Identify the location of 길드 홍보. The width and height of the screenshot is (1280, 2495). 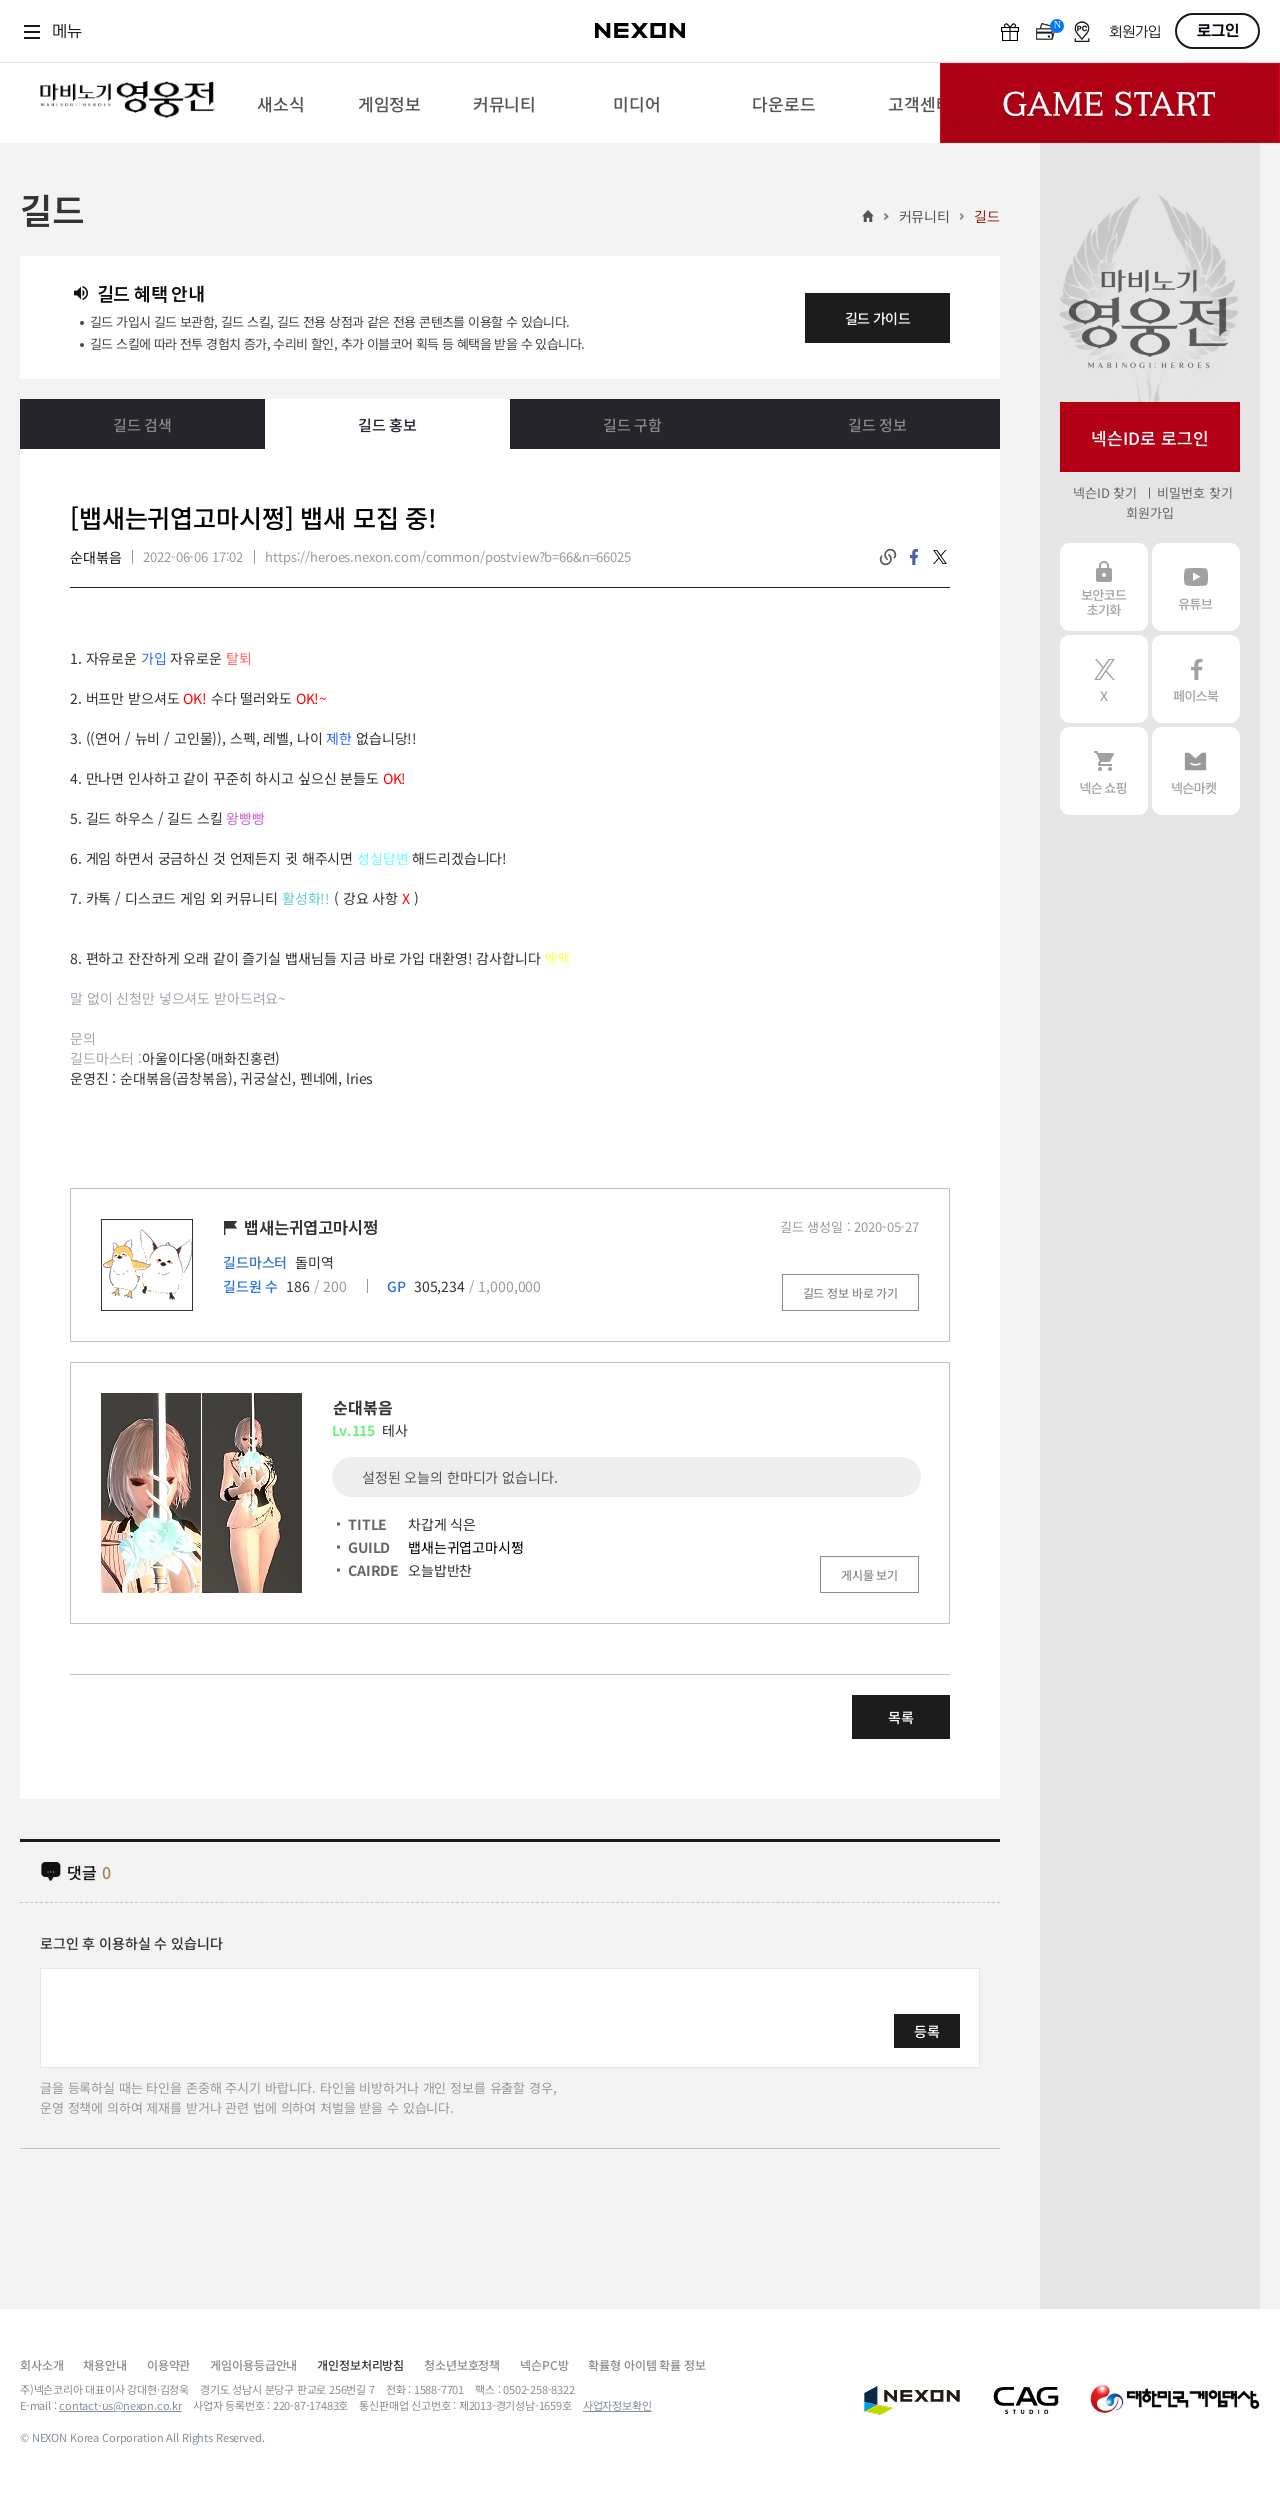
(387, 424).